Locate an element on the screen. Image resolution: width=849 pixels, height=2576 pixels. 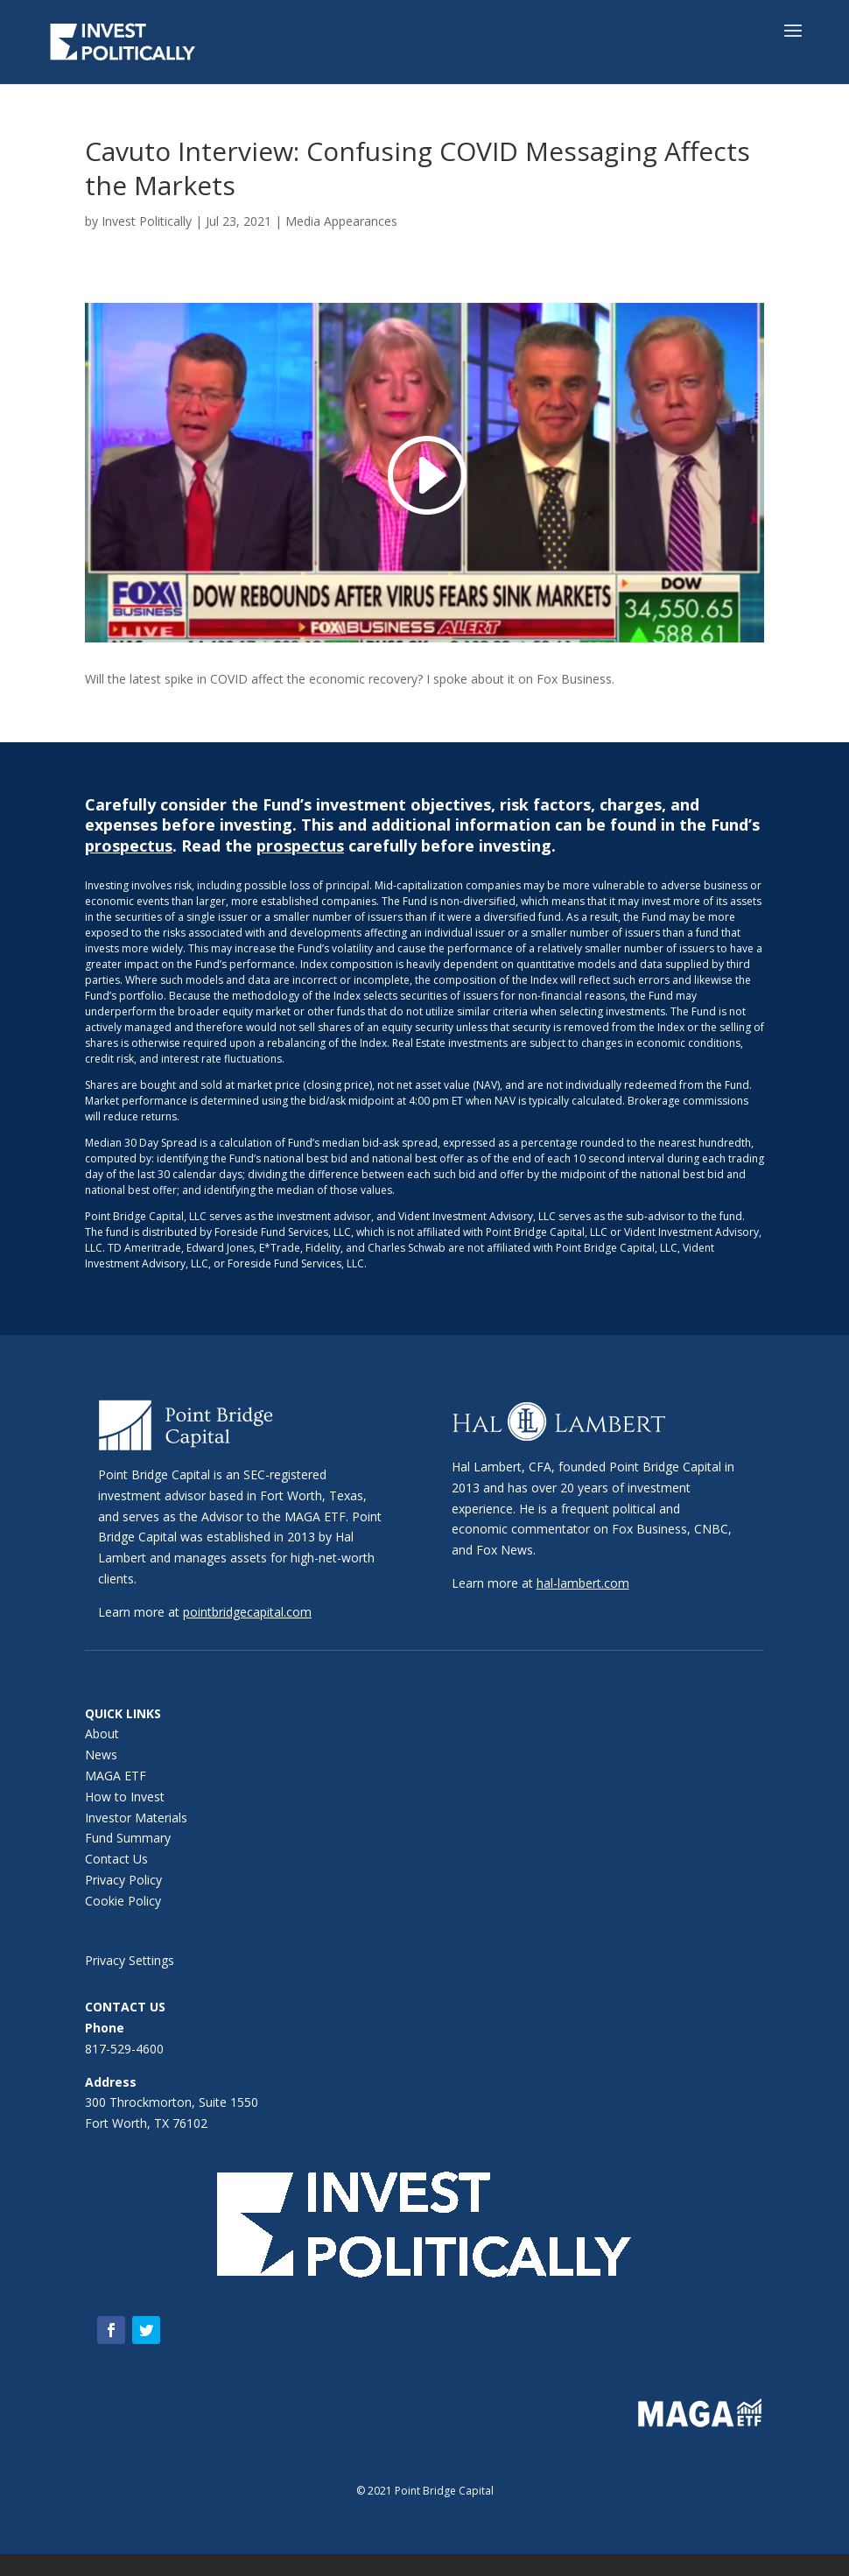
hal-lambert.com is located at coordinates (583, 1583).